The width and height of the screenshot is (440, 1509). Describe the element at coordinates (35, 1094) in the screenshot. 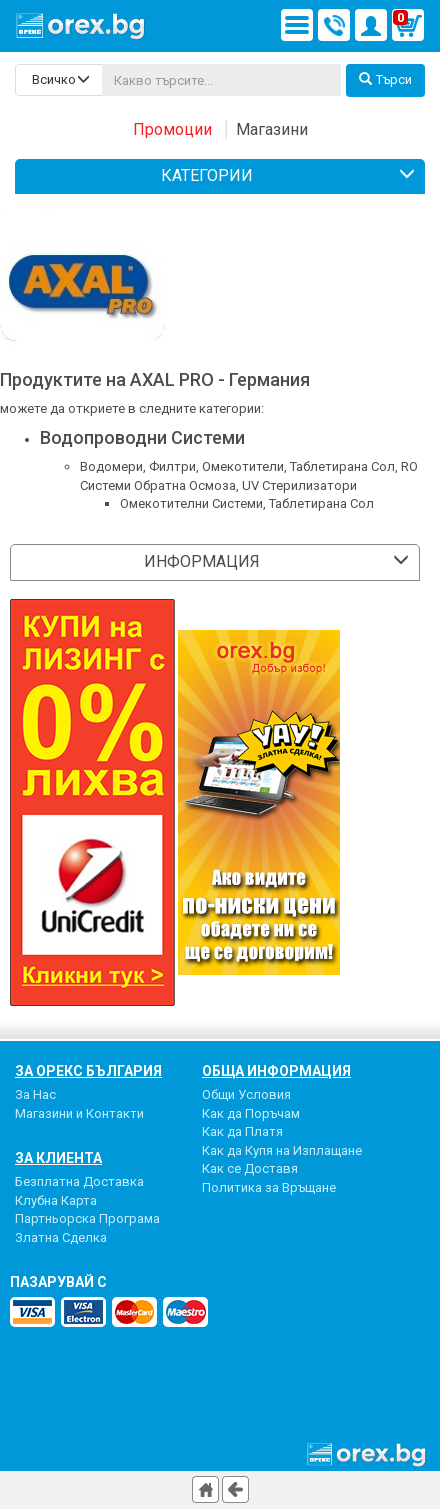

I see `За Нас` at that location.